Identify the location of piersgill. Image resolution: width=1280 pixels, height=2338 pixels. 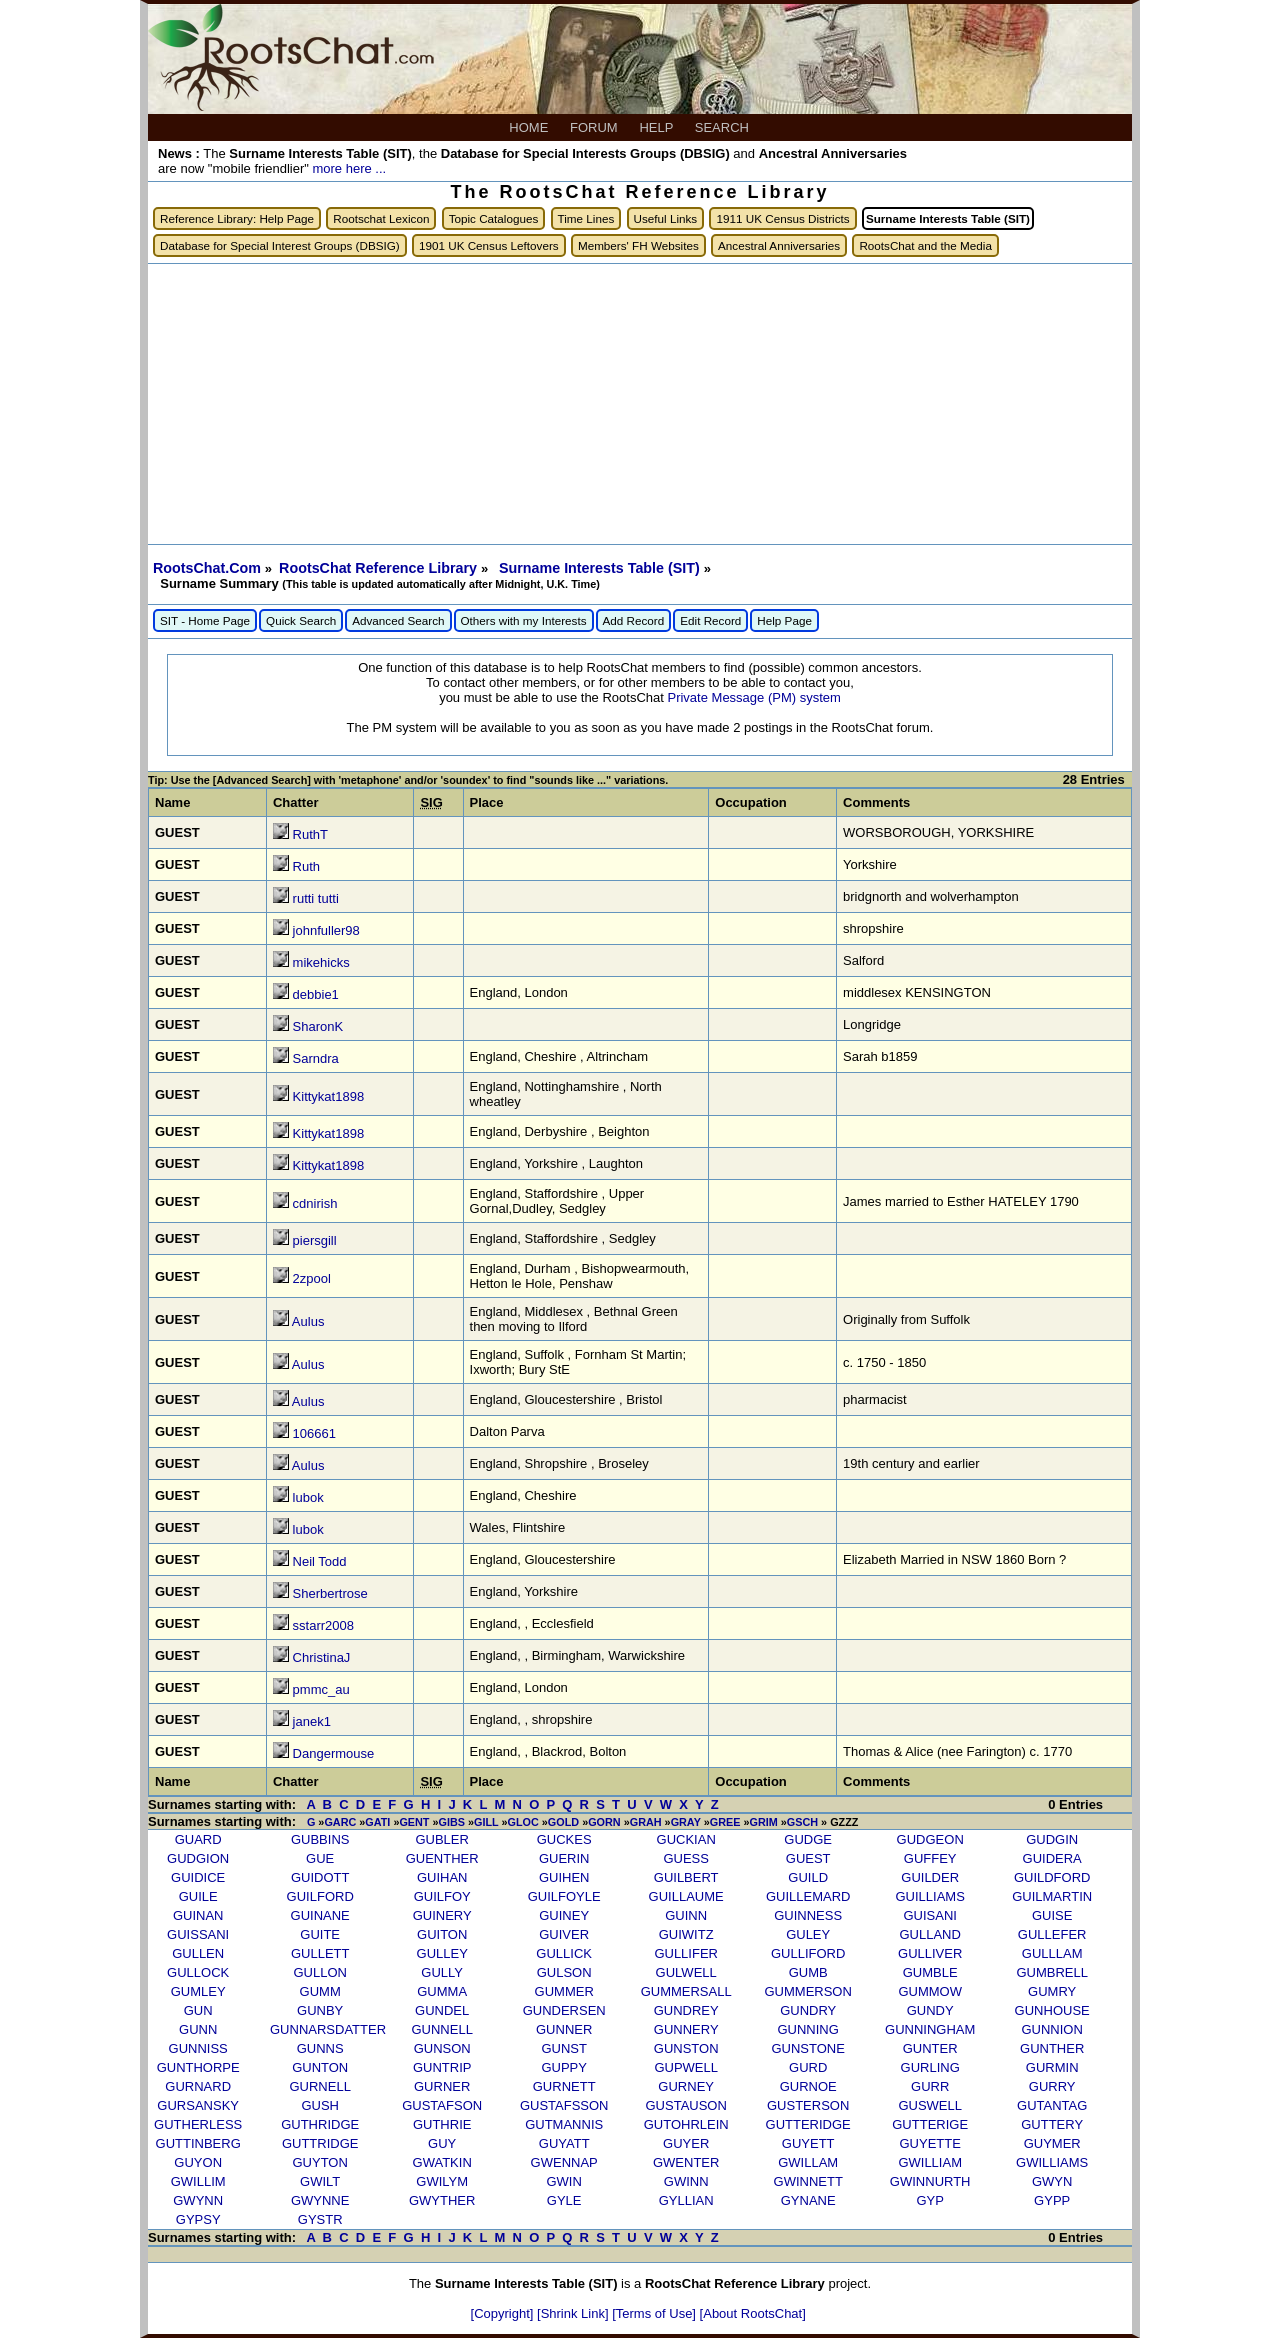
(315, 1240).